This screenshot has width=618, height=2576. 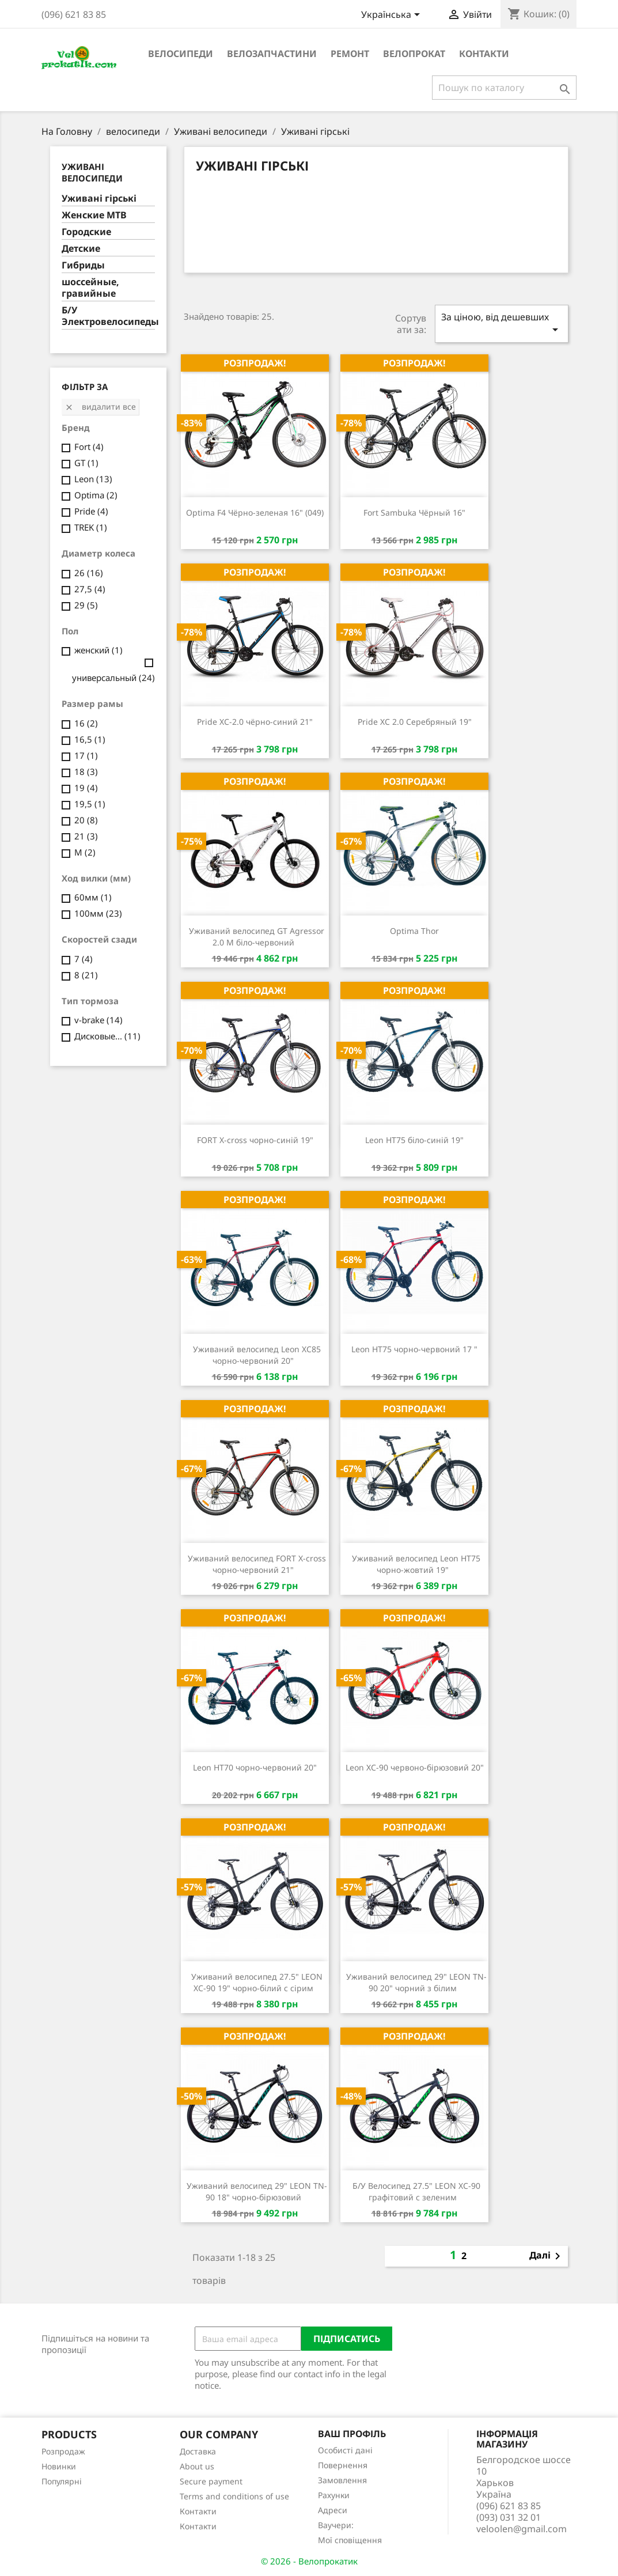 I want to click on Pride, so click(x=91, y=511).